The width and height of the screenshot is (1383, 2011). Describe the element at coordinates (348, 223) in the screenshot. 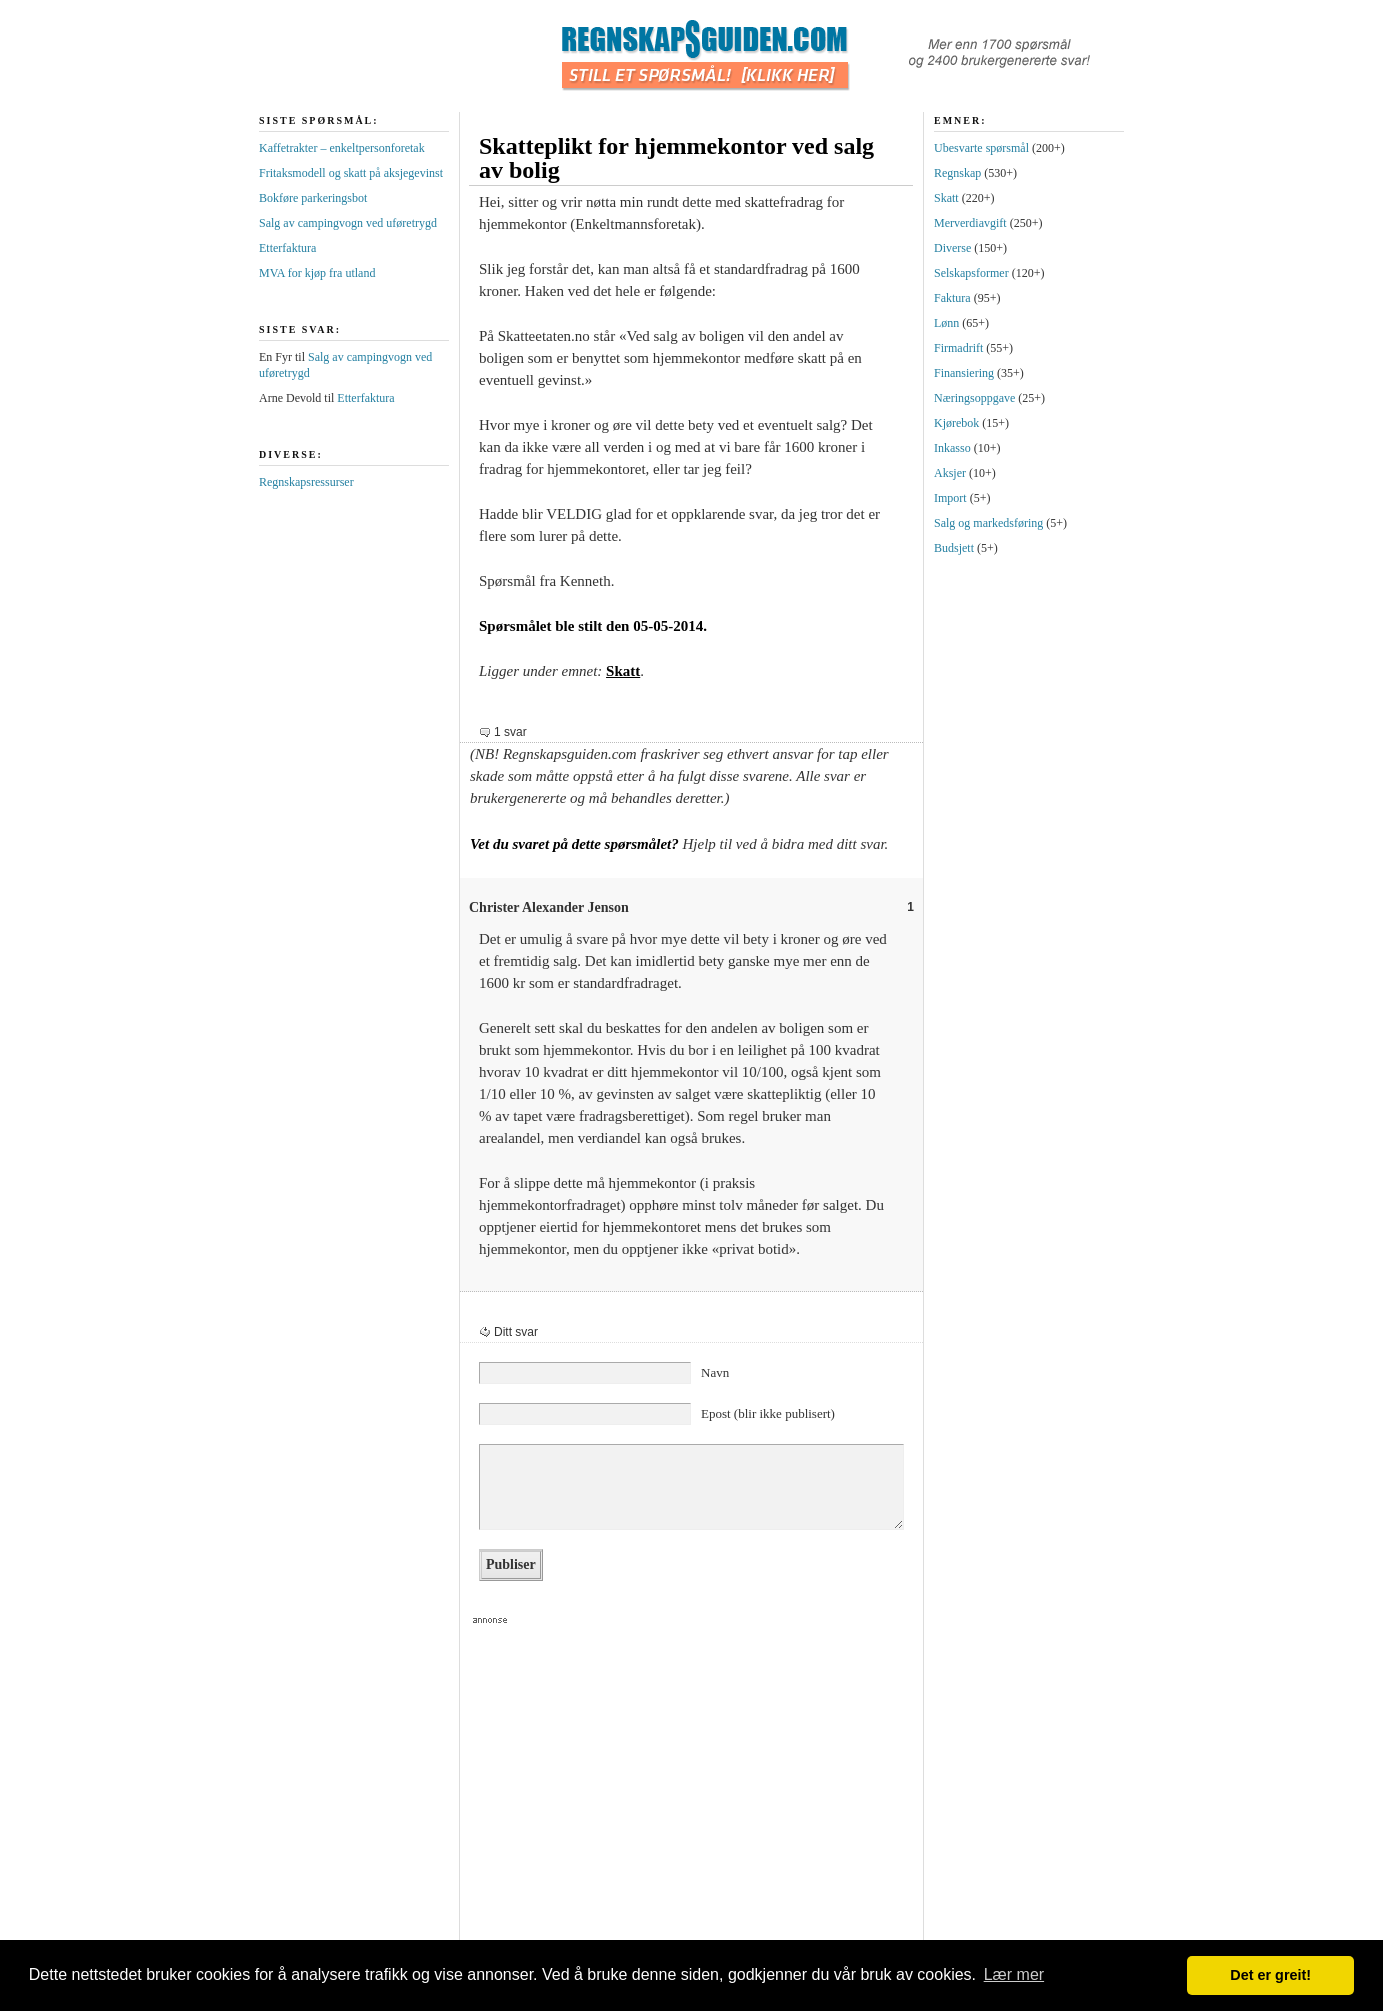

I see `Salg av campingvogn ved uføretrygd` at that location.